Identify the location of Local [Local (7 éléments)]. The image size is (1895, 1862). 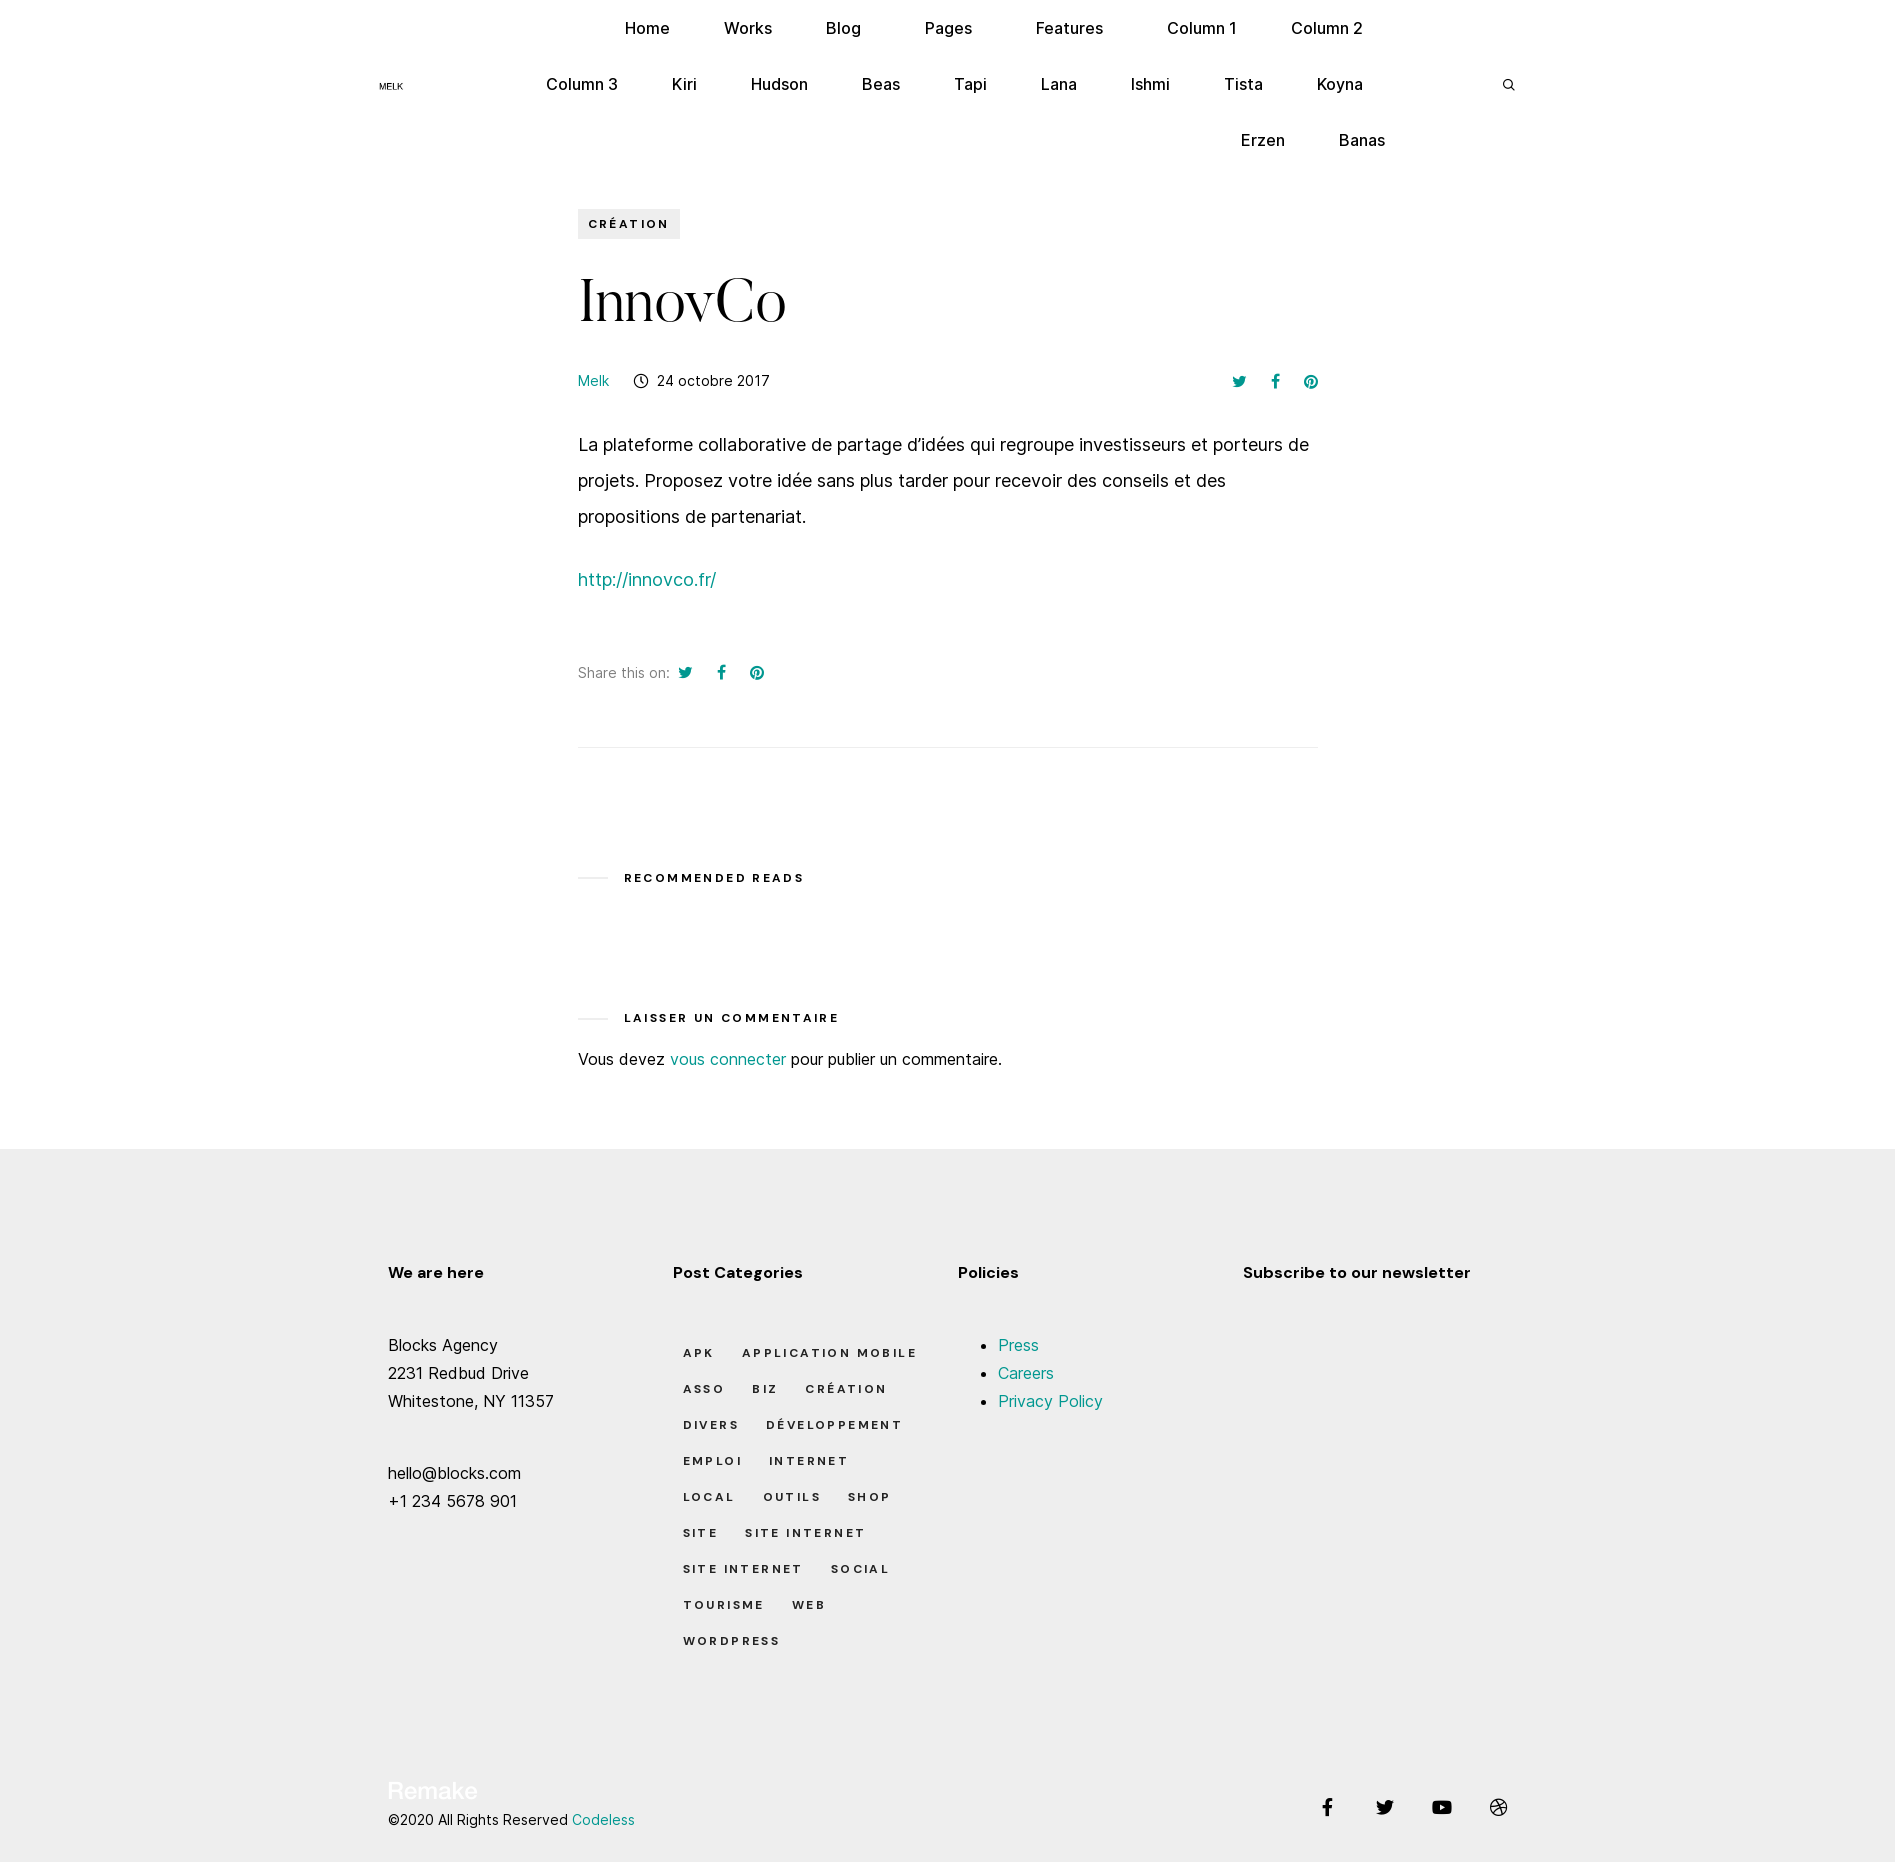
(709, 1497).